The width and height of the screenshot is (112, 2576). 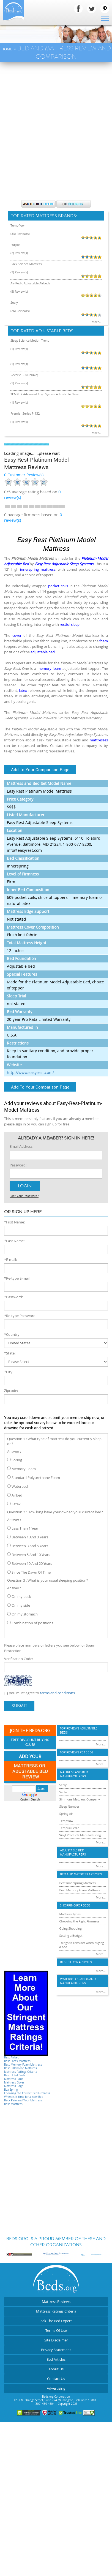 What do you see at coordinates (23, 474) in the screenshot?
I see `0 Customer Review(s)` at bounding box center [23, 474].